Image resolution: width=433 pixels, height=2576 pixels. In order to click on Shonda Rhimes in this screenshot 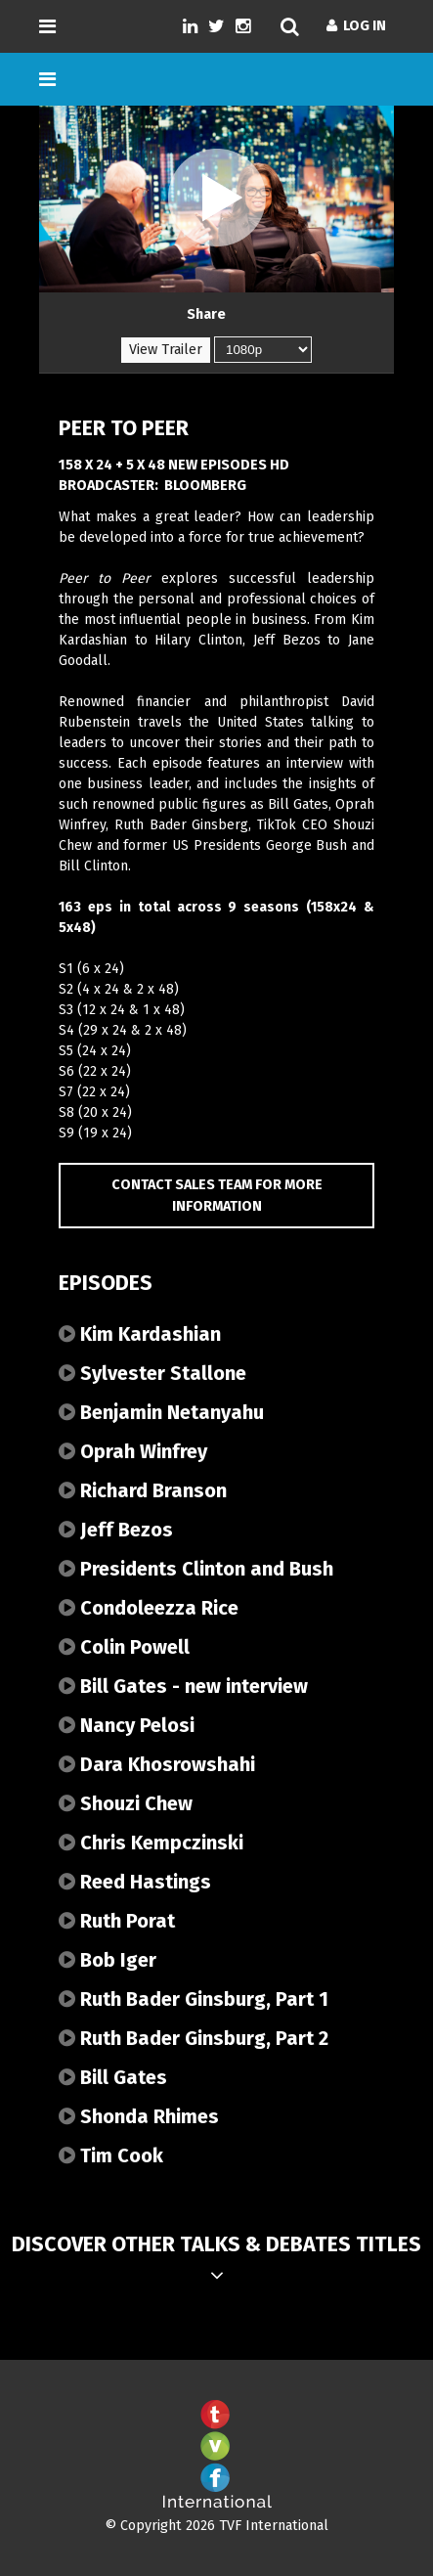, I will do `click(139, 2116)`.